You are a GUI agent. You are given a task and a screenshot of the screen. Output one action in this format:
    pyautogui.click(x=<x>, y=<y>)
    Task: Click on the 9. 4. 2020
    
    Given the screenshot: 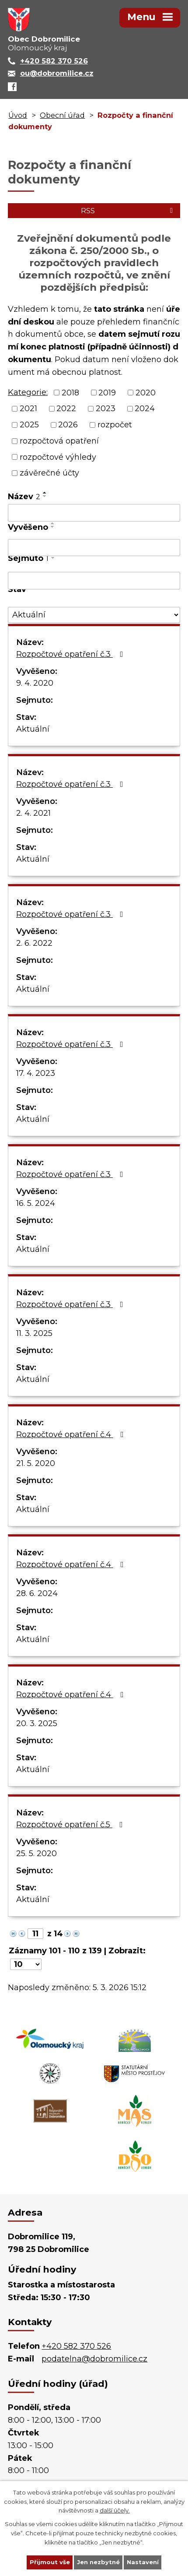 What is the action you would take?
    pyautogui.click(x=34, y=683)
    